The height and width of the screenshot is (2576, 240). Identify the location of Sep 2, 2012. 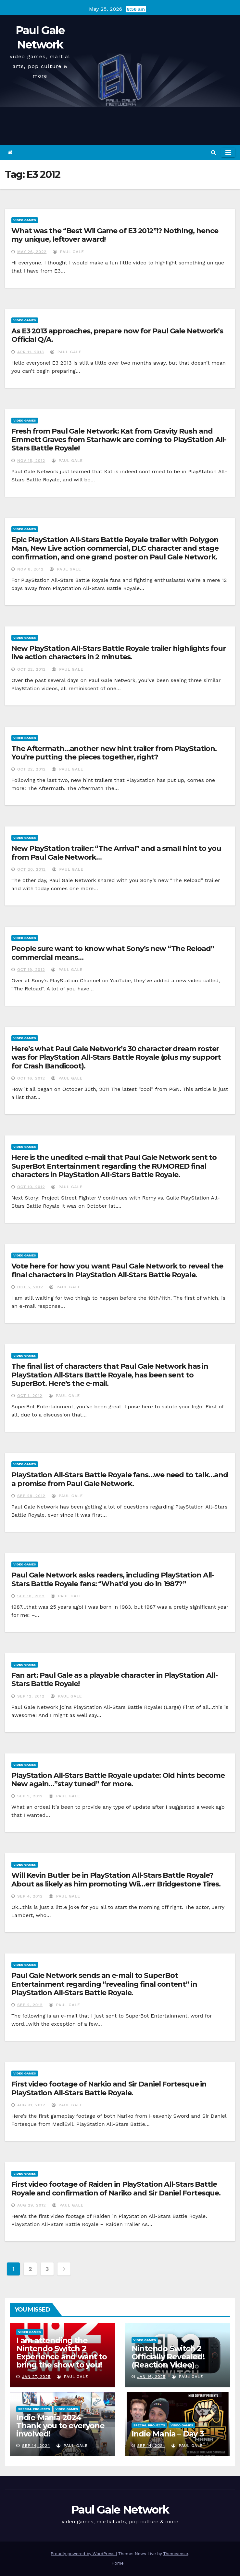
(30, 2005).